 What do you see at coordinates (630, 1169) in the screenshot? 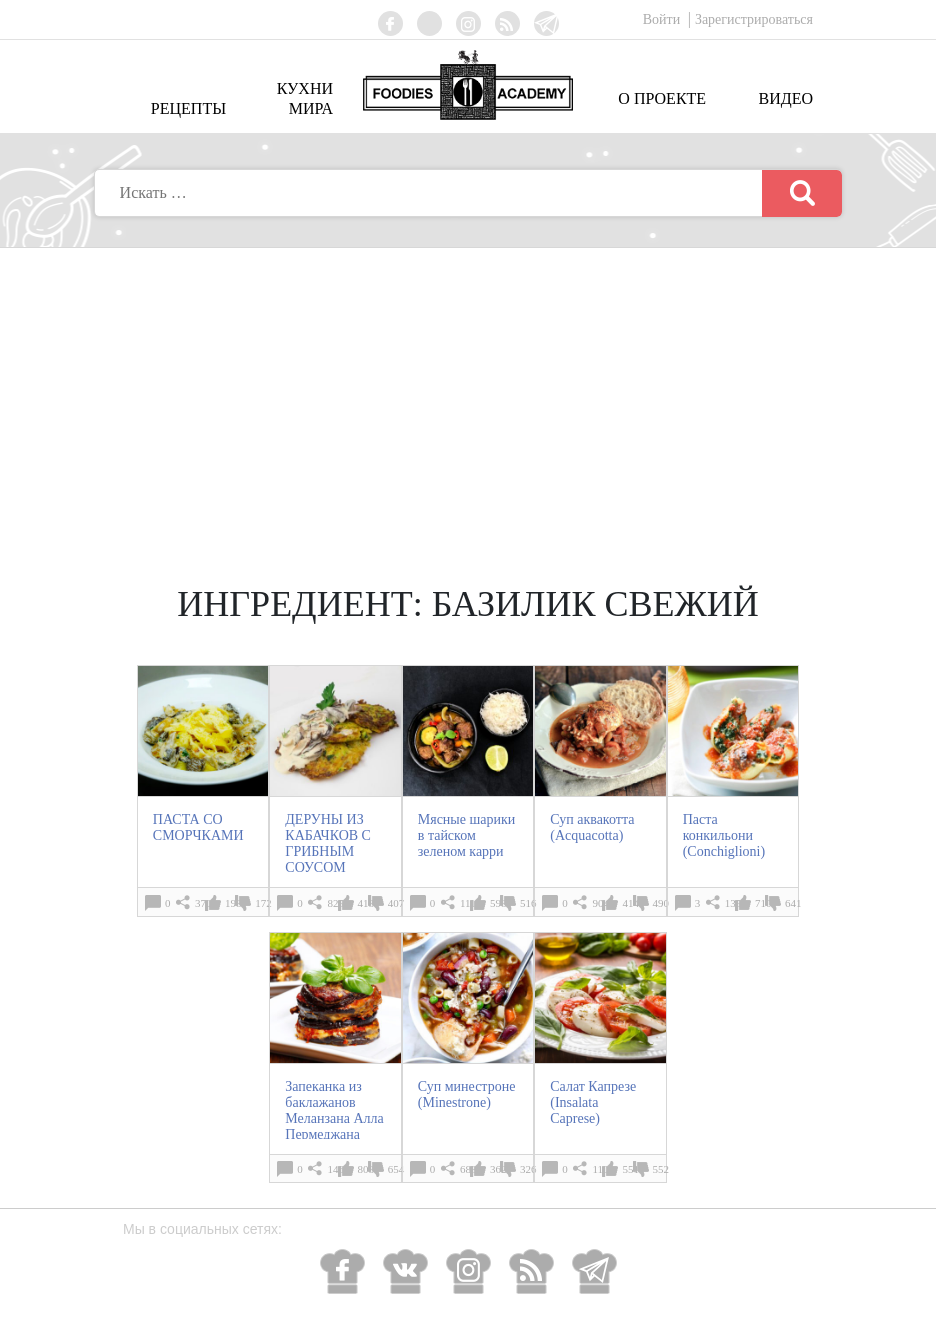
I see `551` at bounding box center [630, 1169].